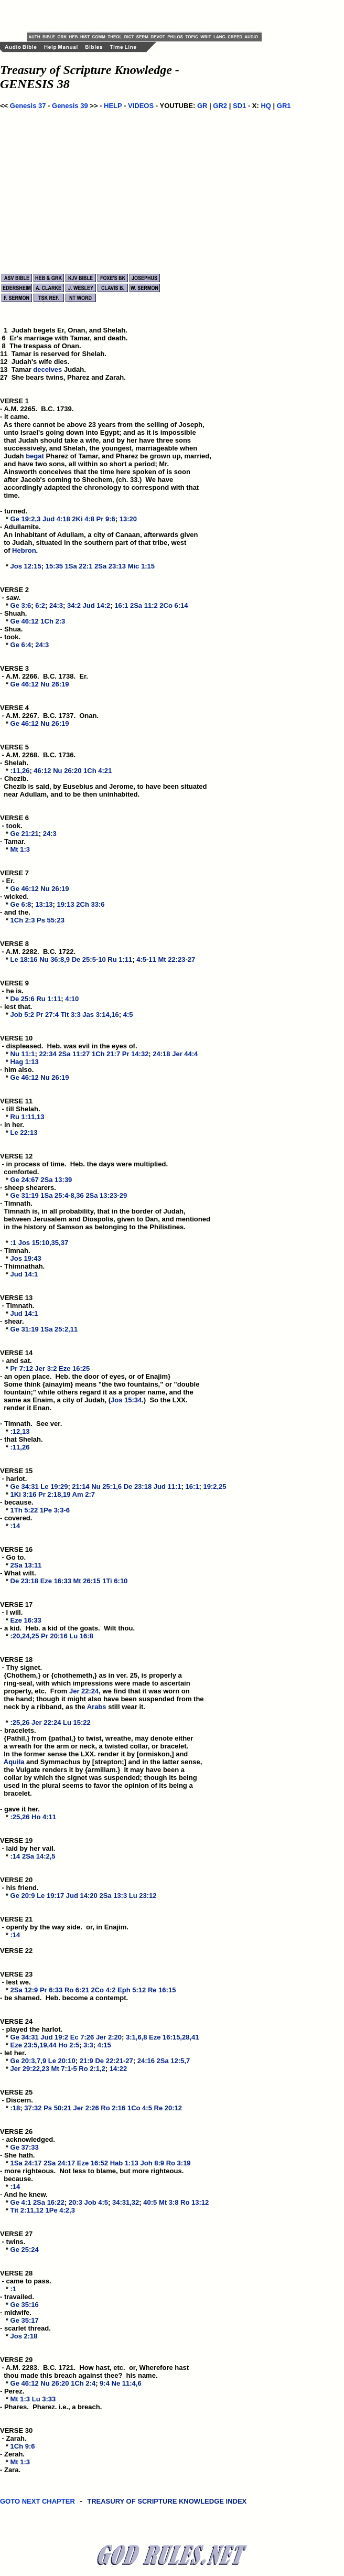 This screenshot has height=2576, width=344. I want to click on 2Ki 4:8, so click(83, 519).